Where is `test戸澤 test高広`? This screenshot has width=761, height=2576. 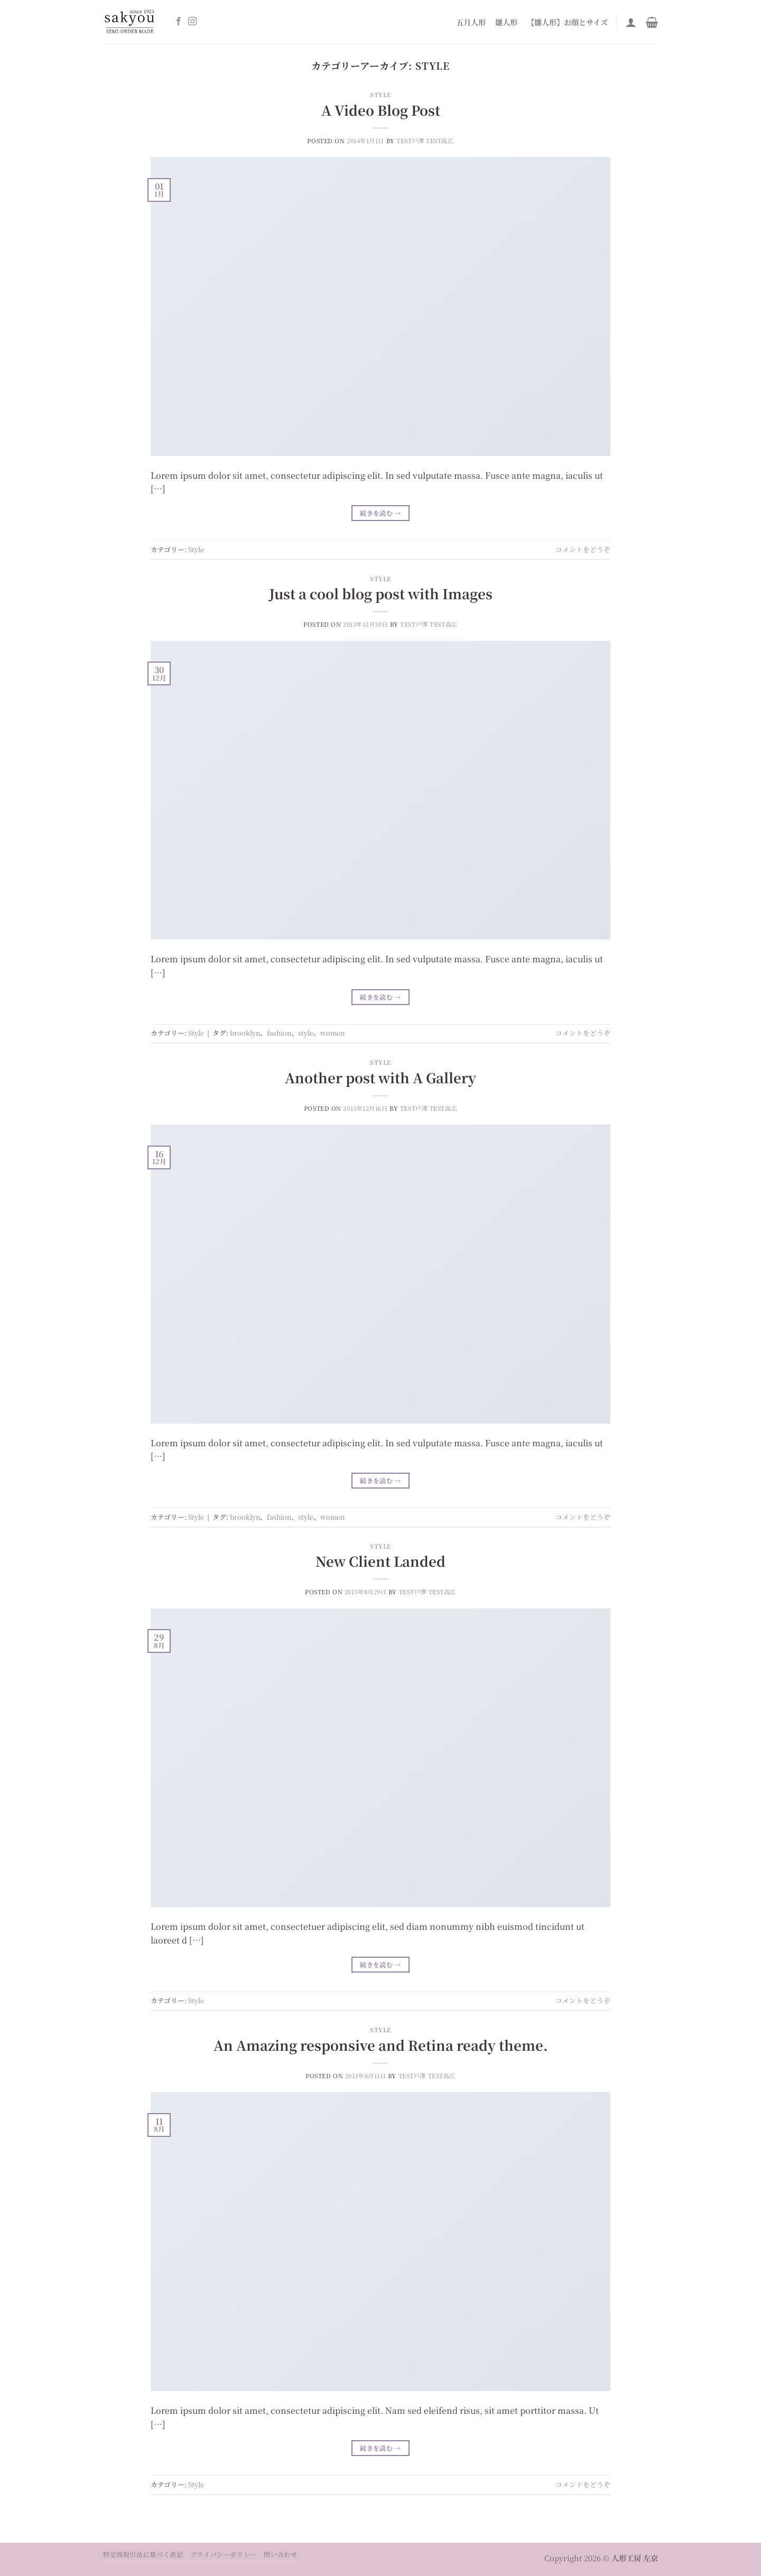
test戸澤 test高広 is located at coordinates (424, 140).